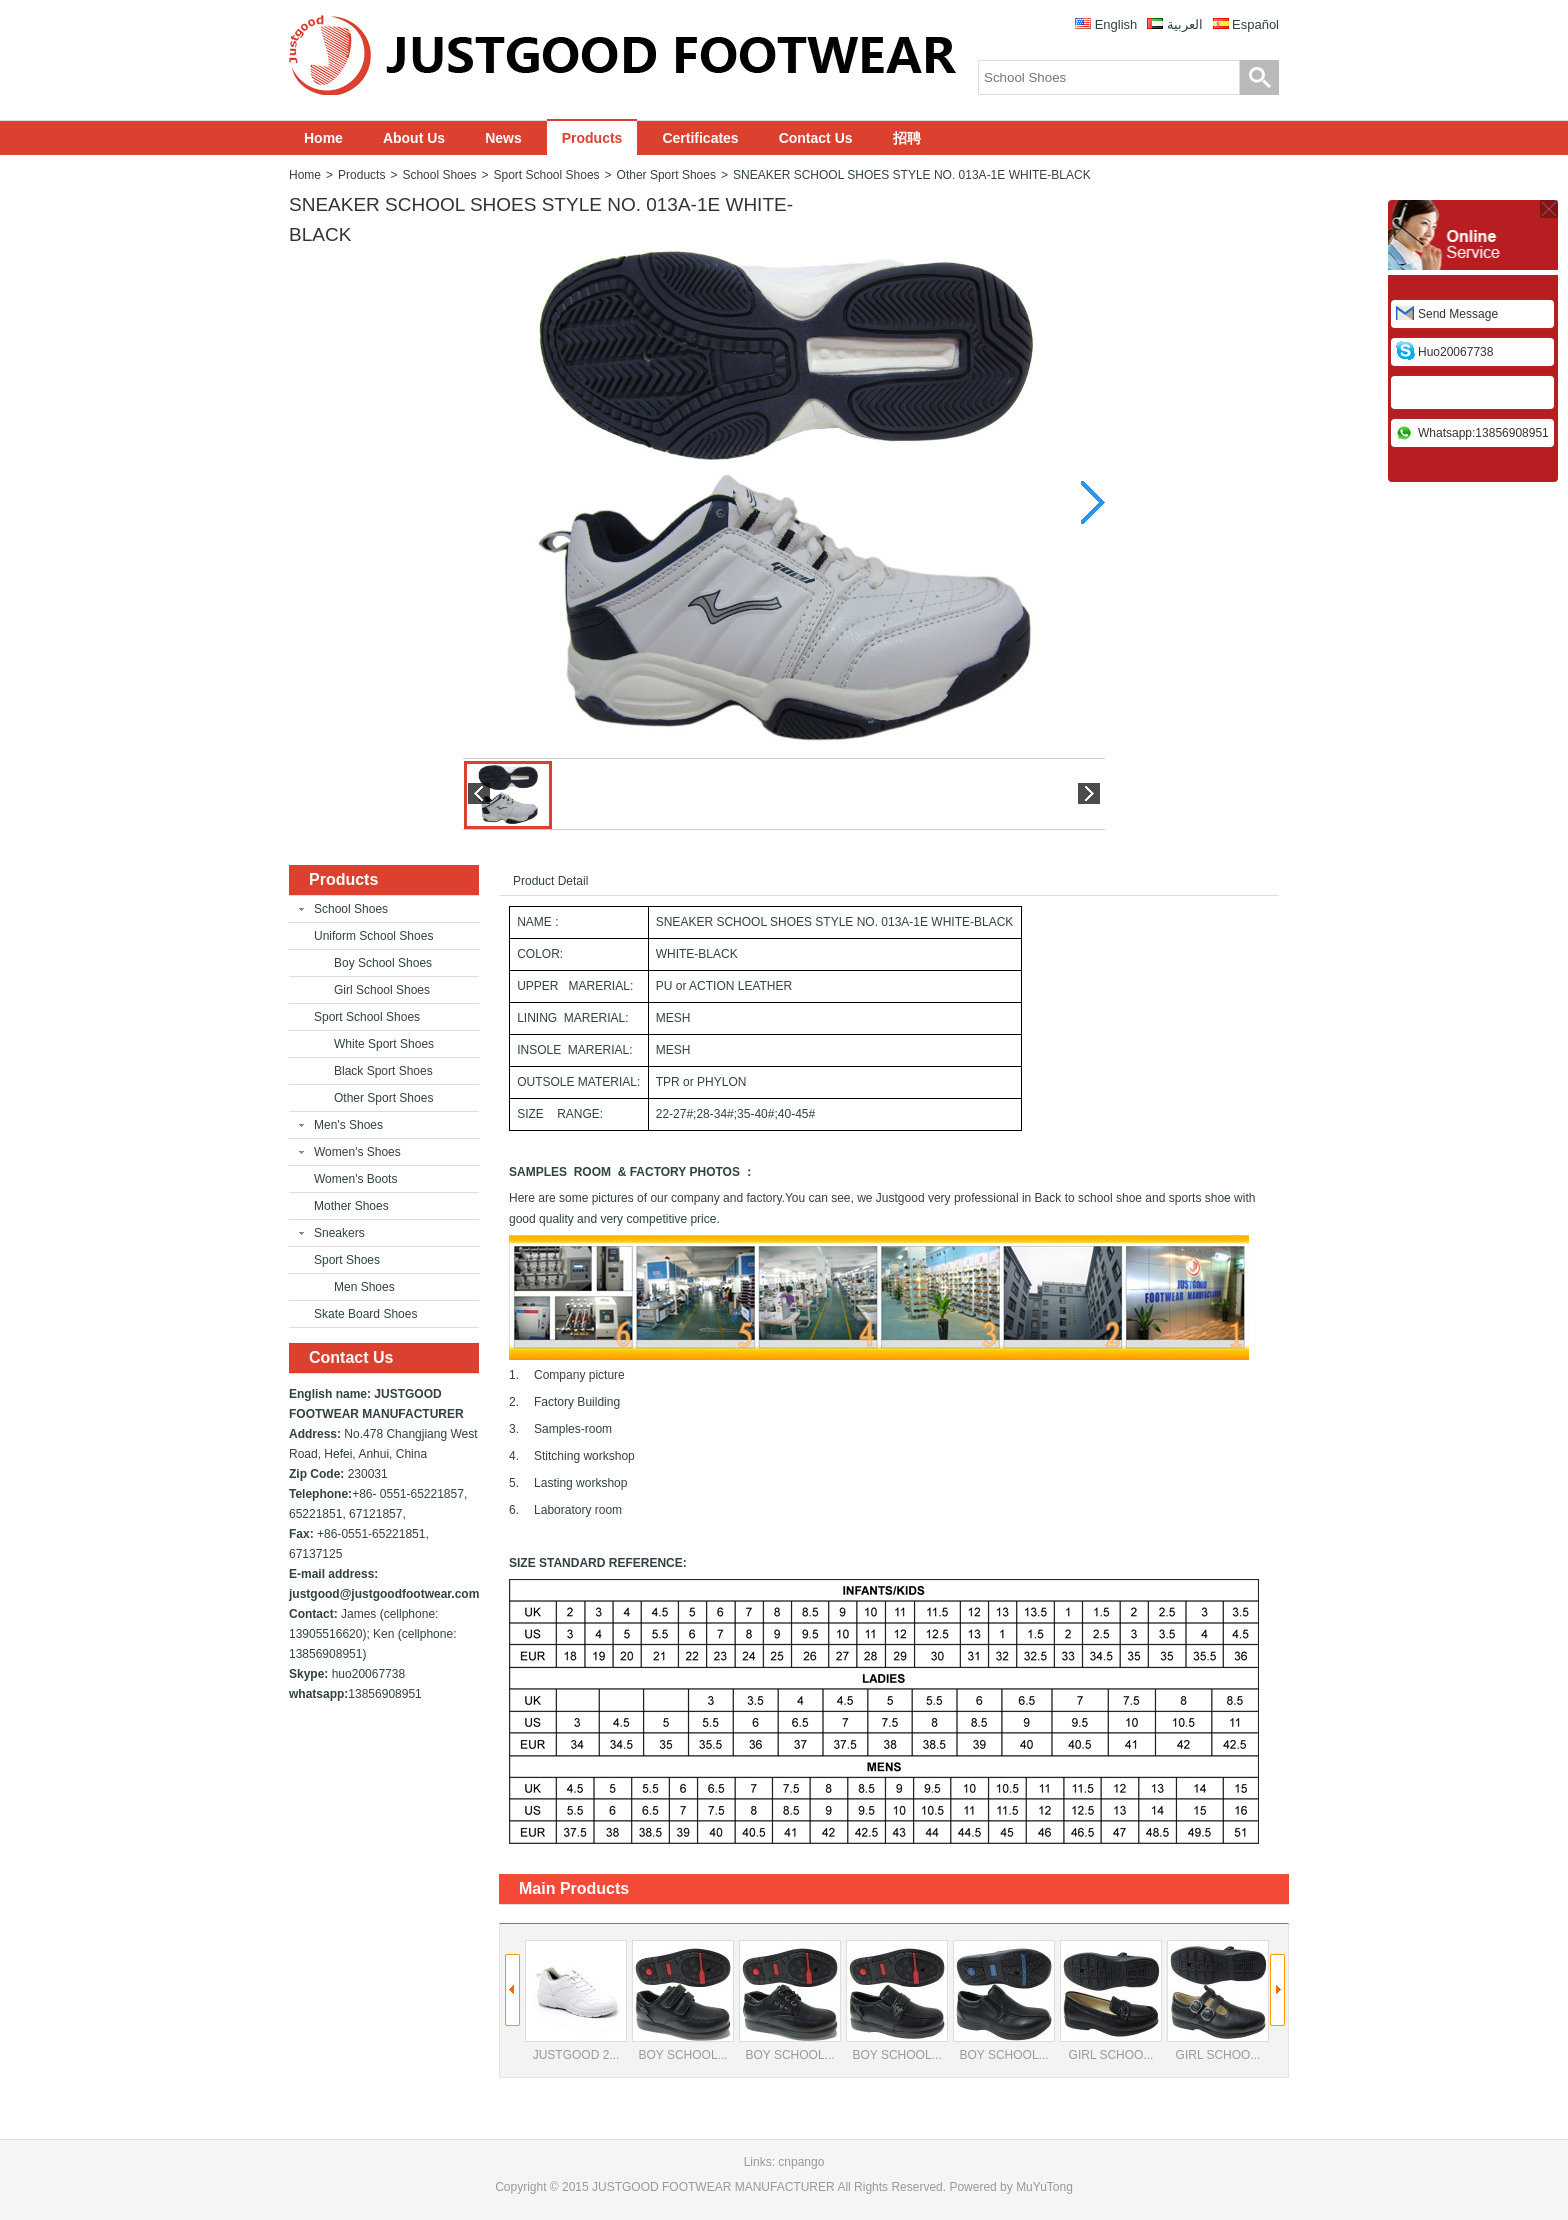 The width and height of the screenshot is (1568, 2220). I want to click on huo20067738, so click(1455, 352).